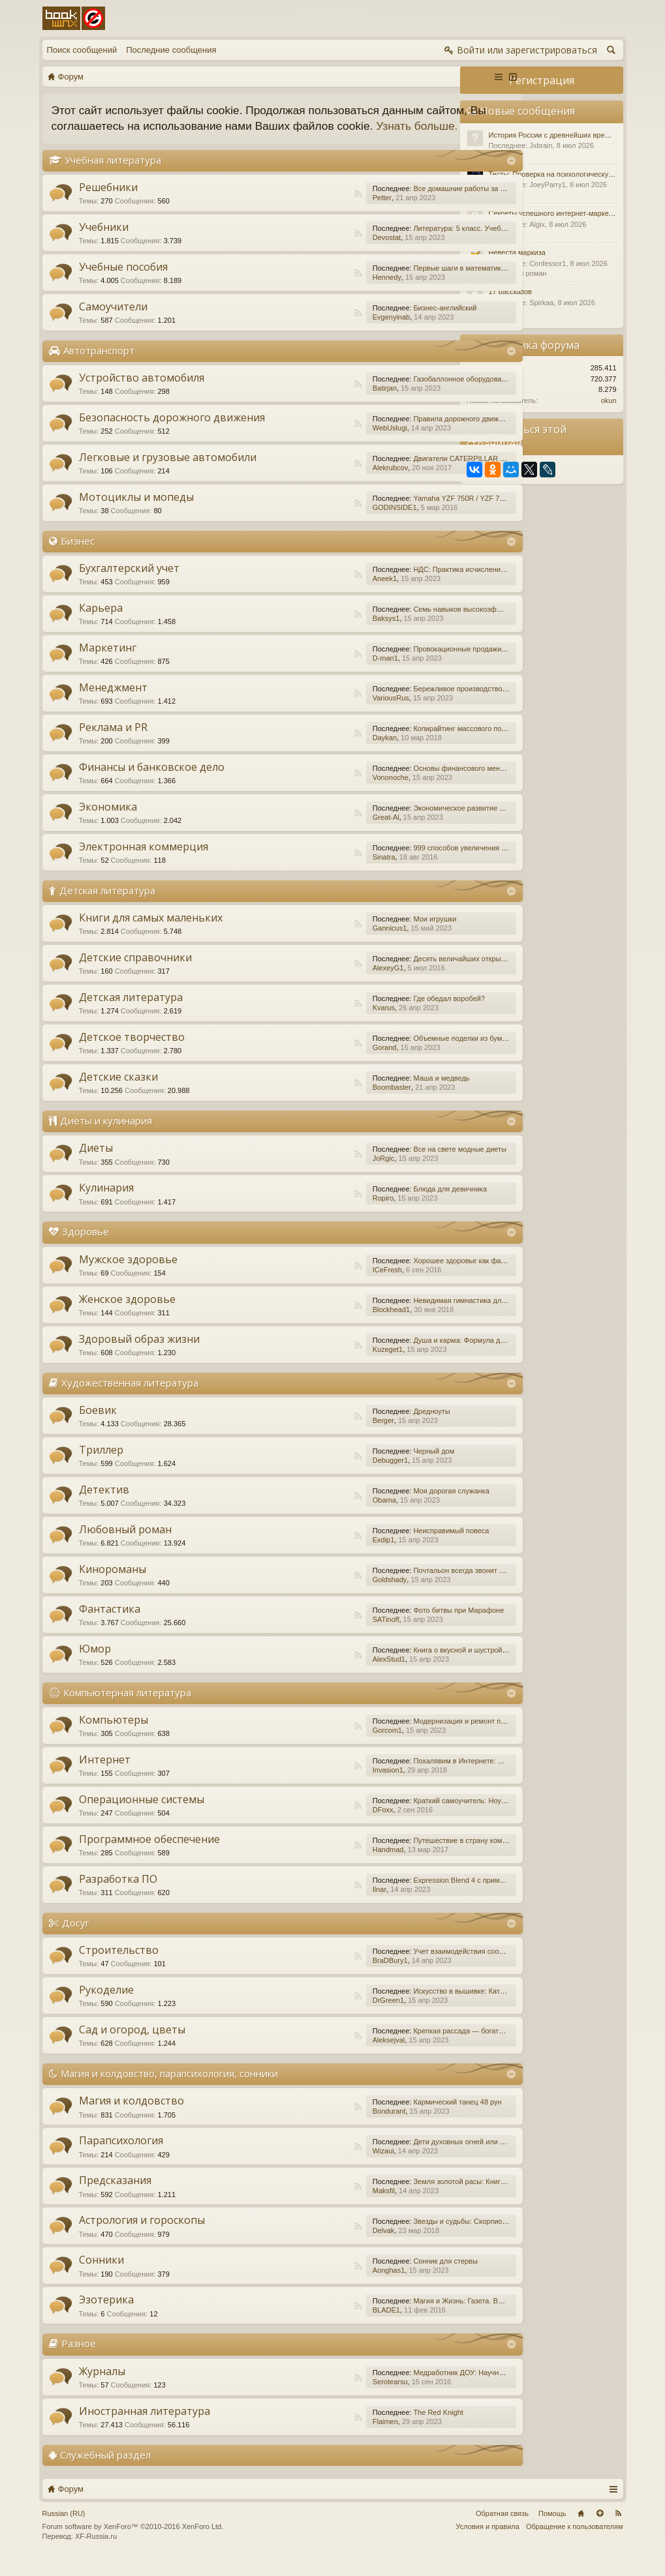 This screenshot has height=2576, width=665. What do you see at coordinates (431, 244) in the screenshot?
I see `Литература: 5 класс. Учебник. В 2-х частях. Часть 1.` at bounding box center [431, 244].